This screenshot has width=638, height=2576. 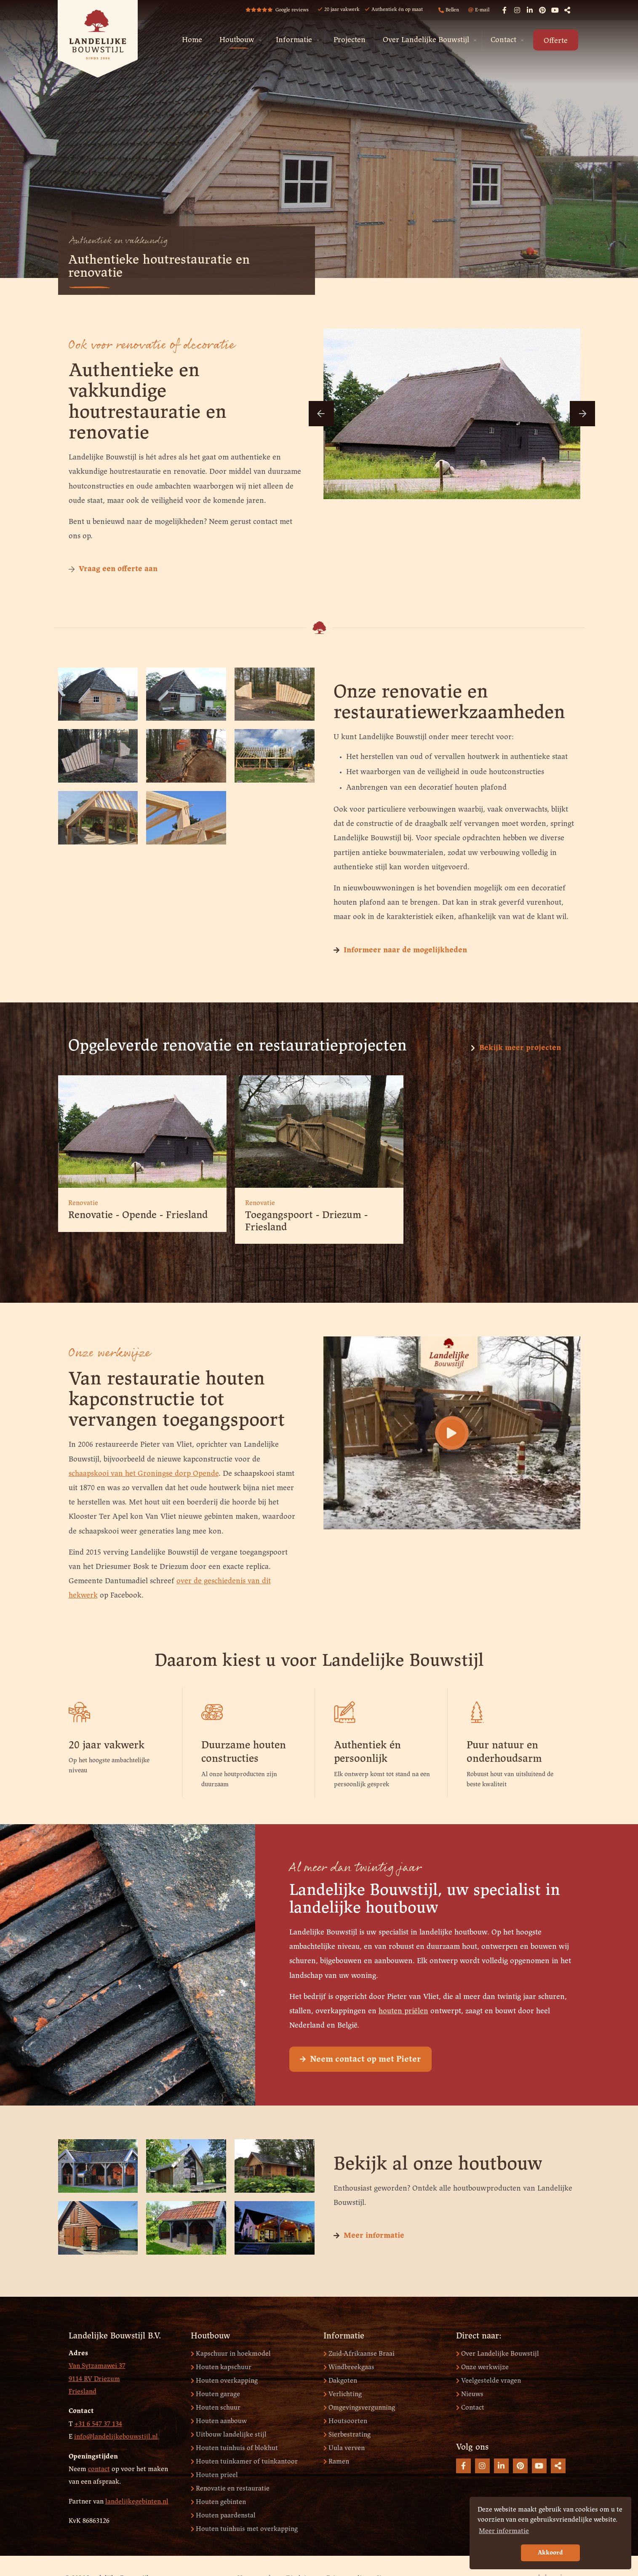 What do you see at coordinates (469, 2394) in the screenshot?
I see `Nieuws` at bounding box center [469, 2394].